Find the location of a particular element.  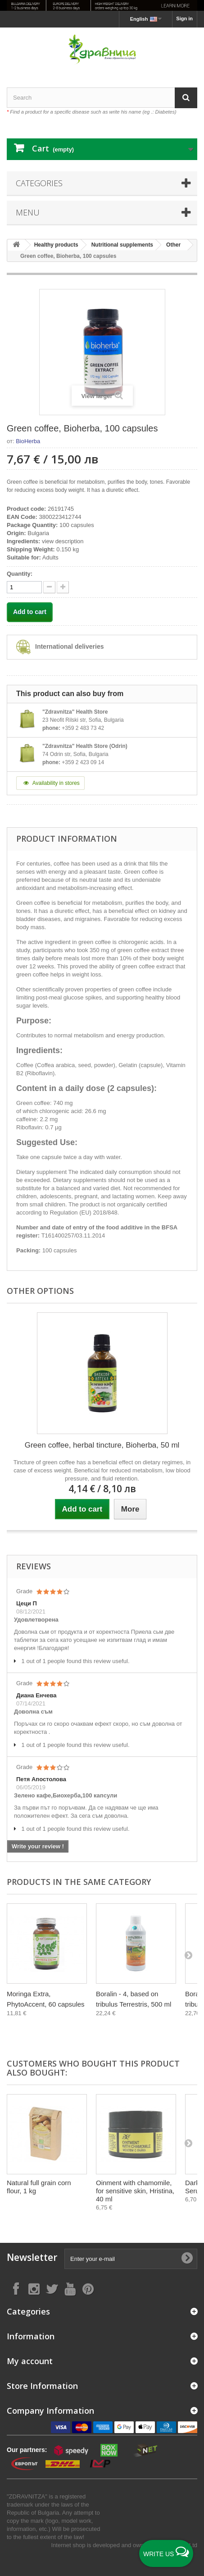

[Search] is located at coordinates (186, 97).